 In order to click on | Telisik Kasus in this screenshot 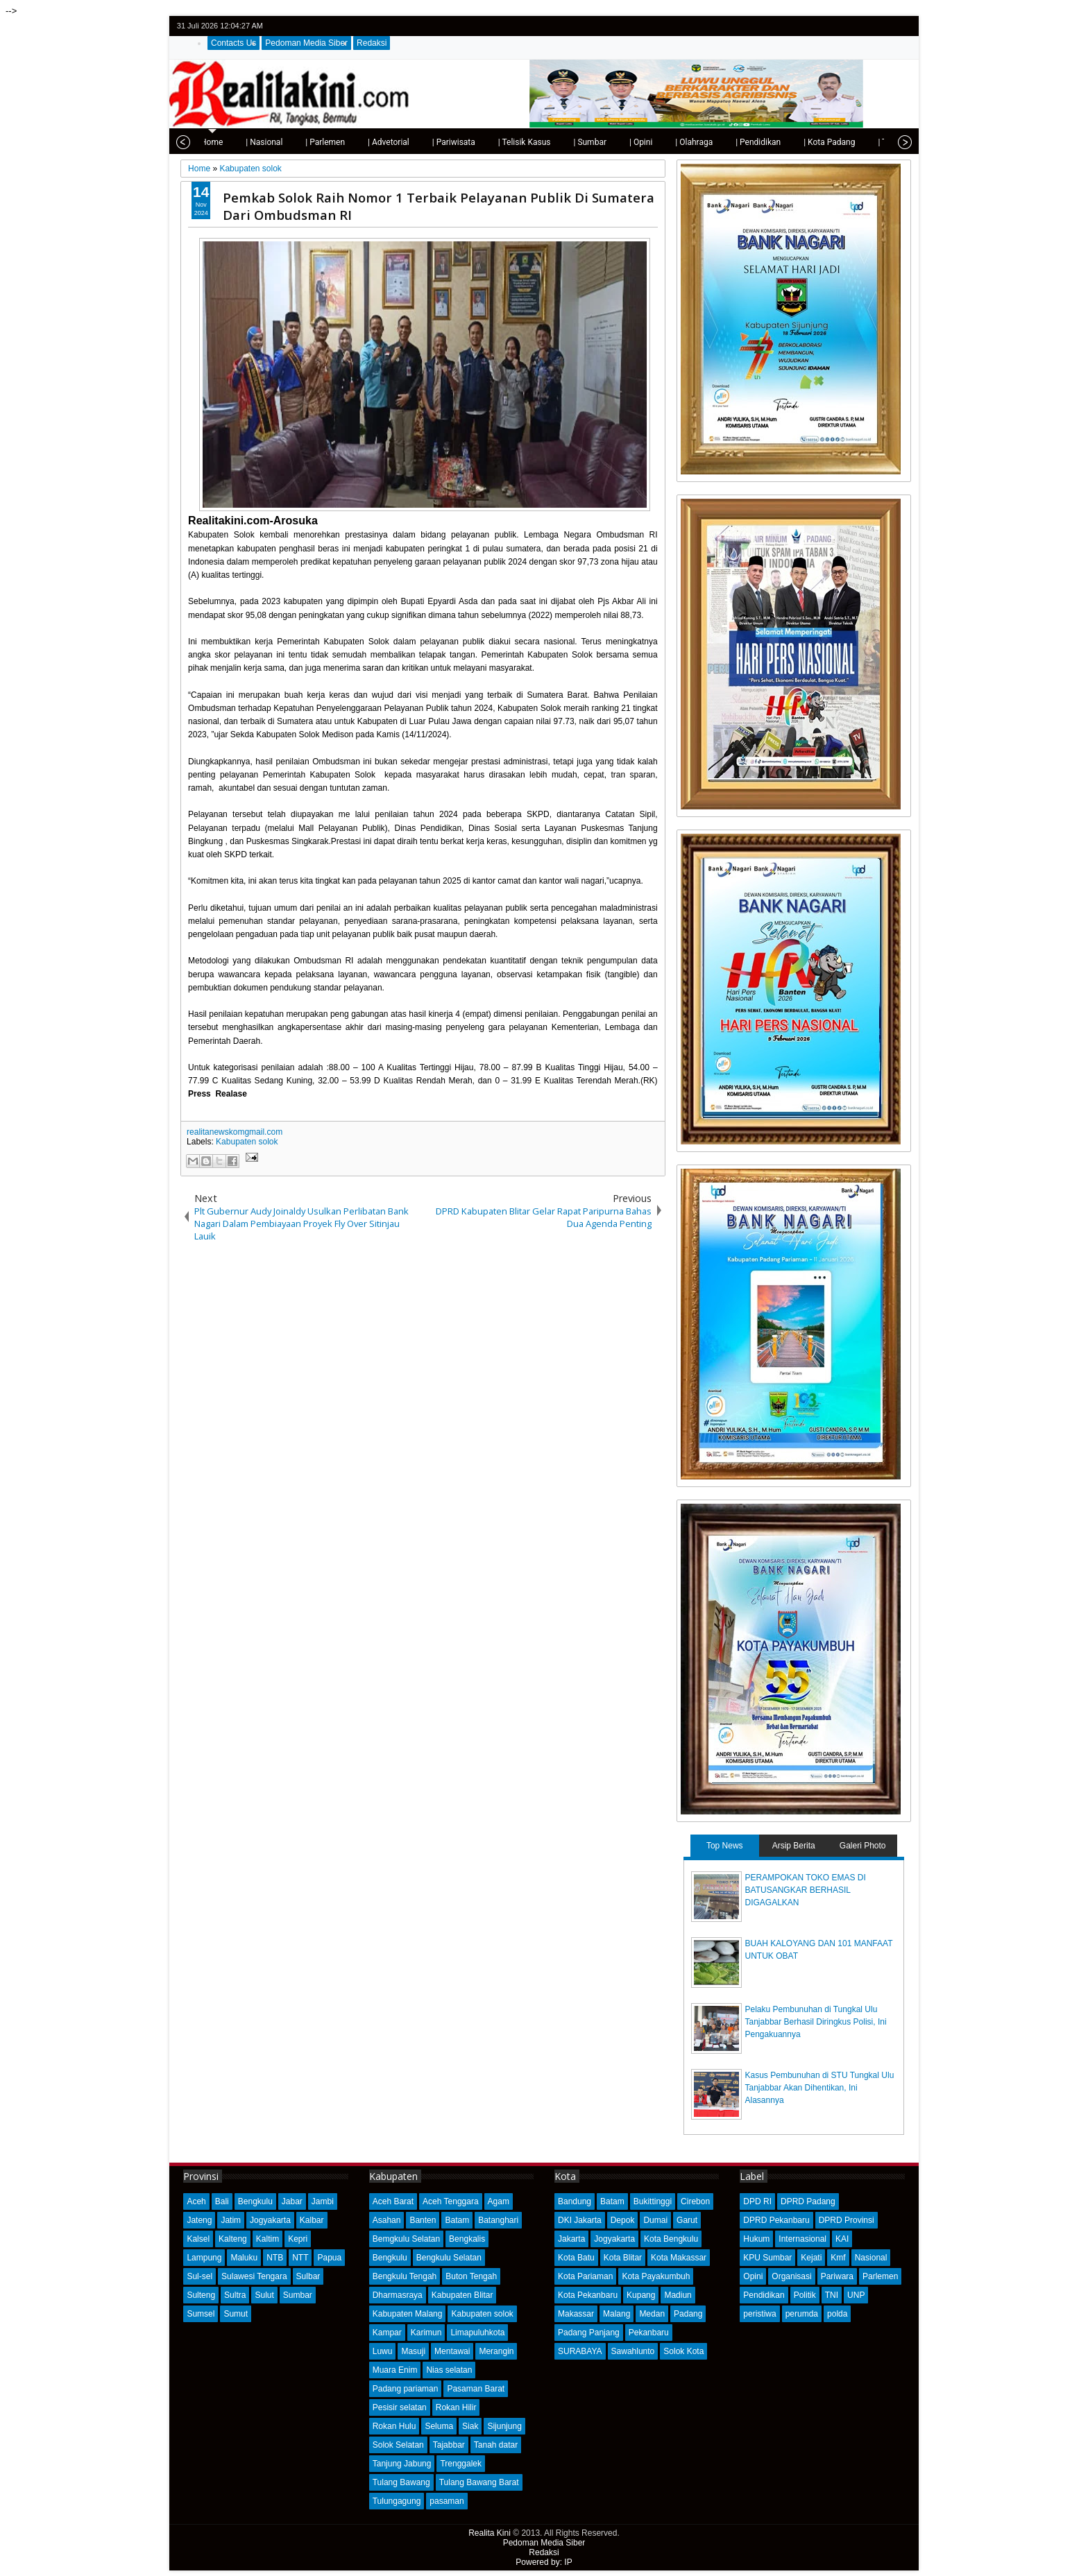, I will do `click(475, 142)`.